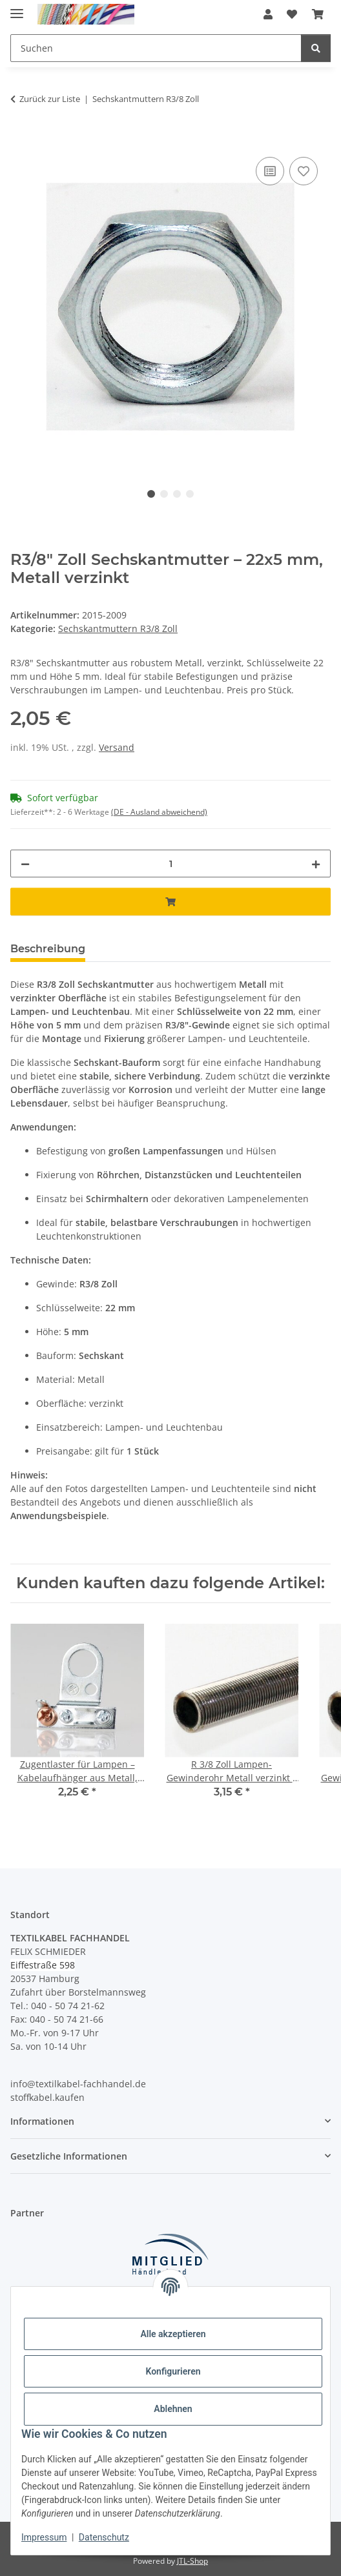 The width and height of the screenshot is (341, 2576). I want to click on [Suchen], so click(316, 48).